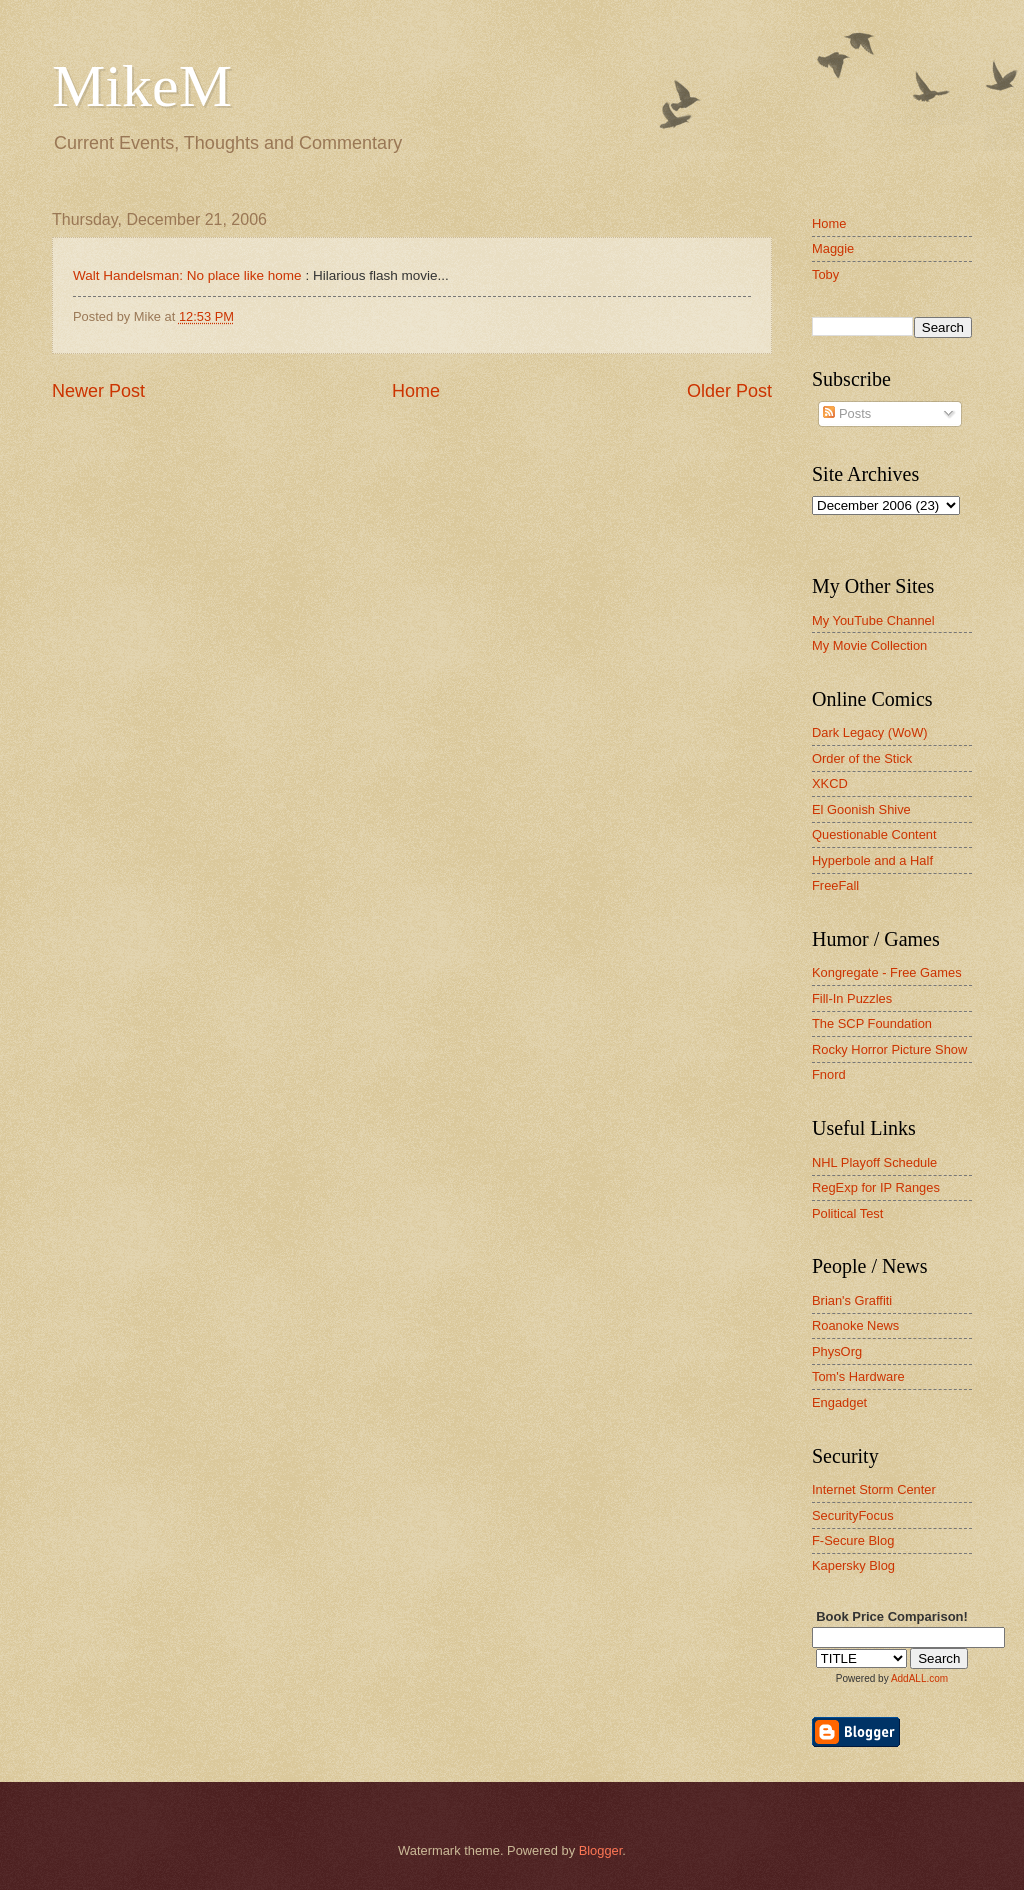 This screenshot has height=1890, width=1024. What do you see at coordinates (870, 732) in the screenshot?
I see `Dark Legacy (WoW)` at bounding box center [870, 732].